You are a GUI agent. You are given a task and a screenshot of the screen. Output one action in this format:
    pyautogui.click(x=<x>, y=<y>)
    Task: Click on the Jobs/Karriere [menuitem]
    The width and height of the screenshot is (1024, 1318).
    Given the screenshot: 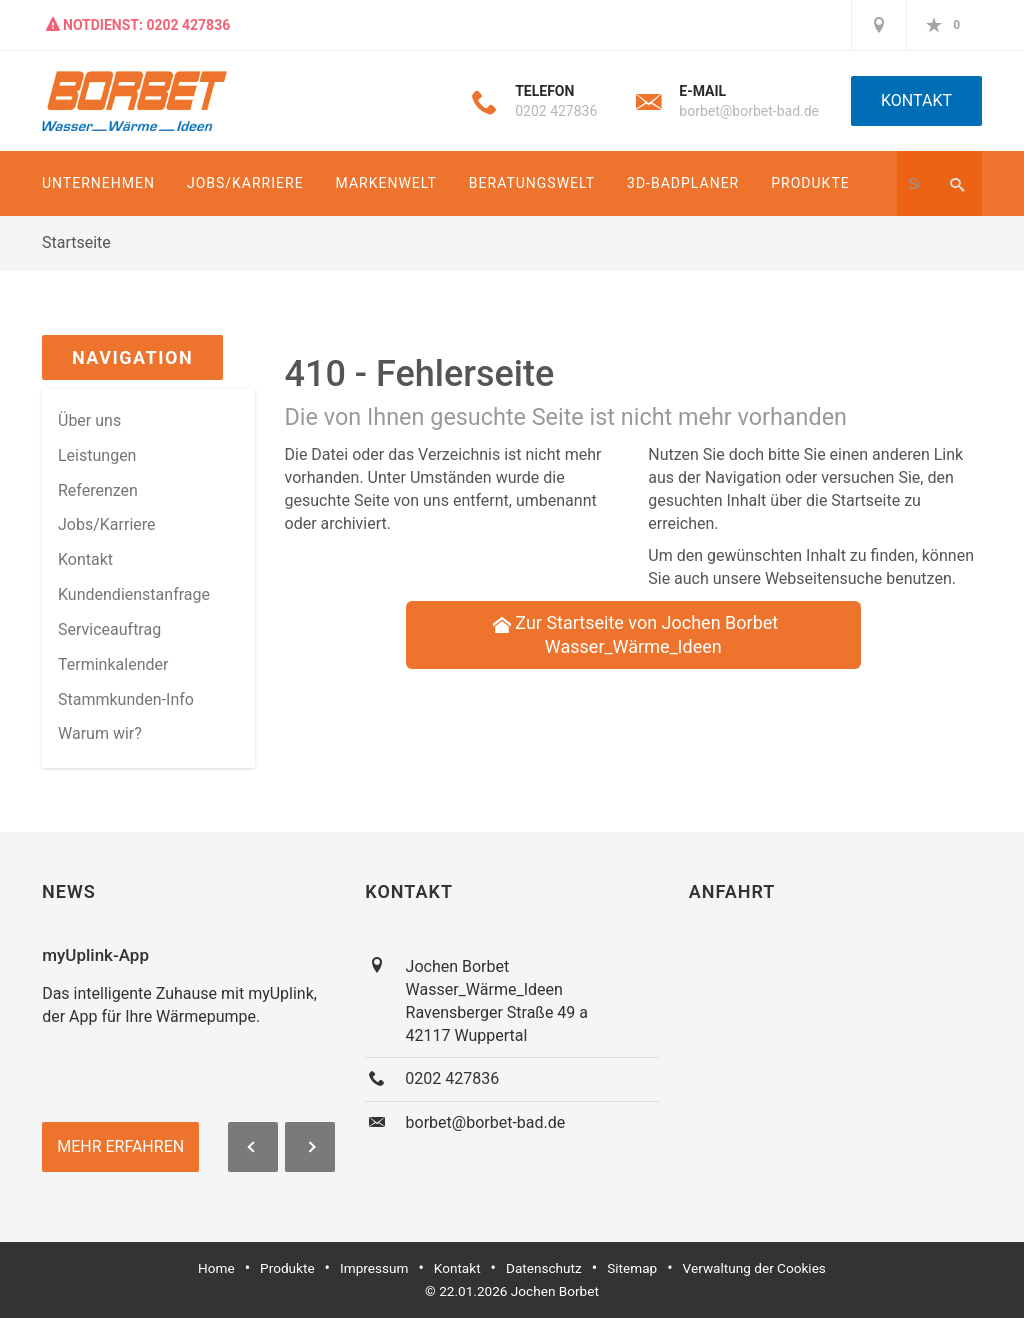 What is the action you would take?
    pyautogui.click(x=107, y=524)
    